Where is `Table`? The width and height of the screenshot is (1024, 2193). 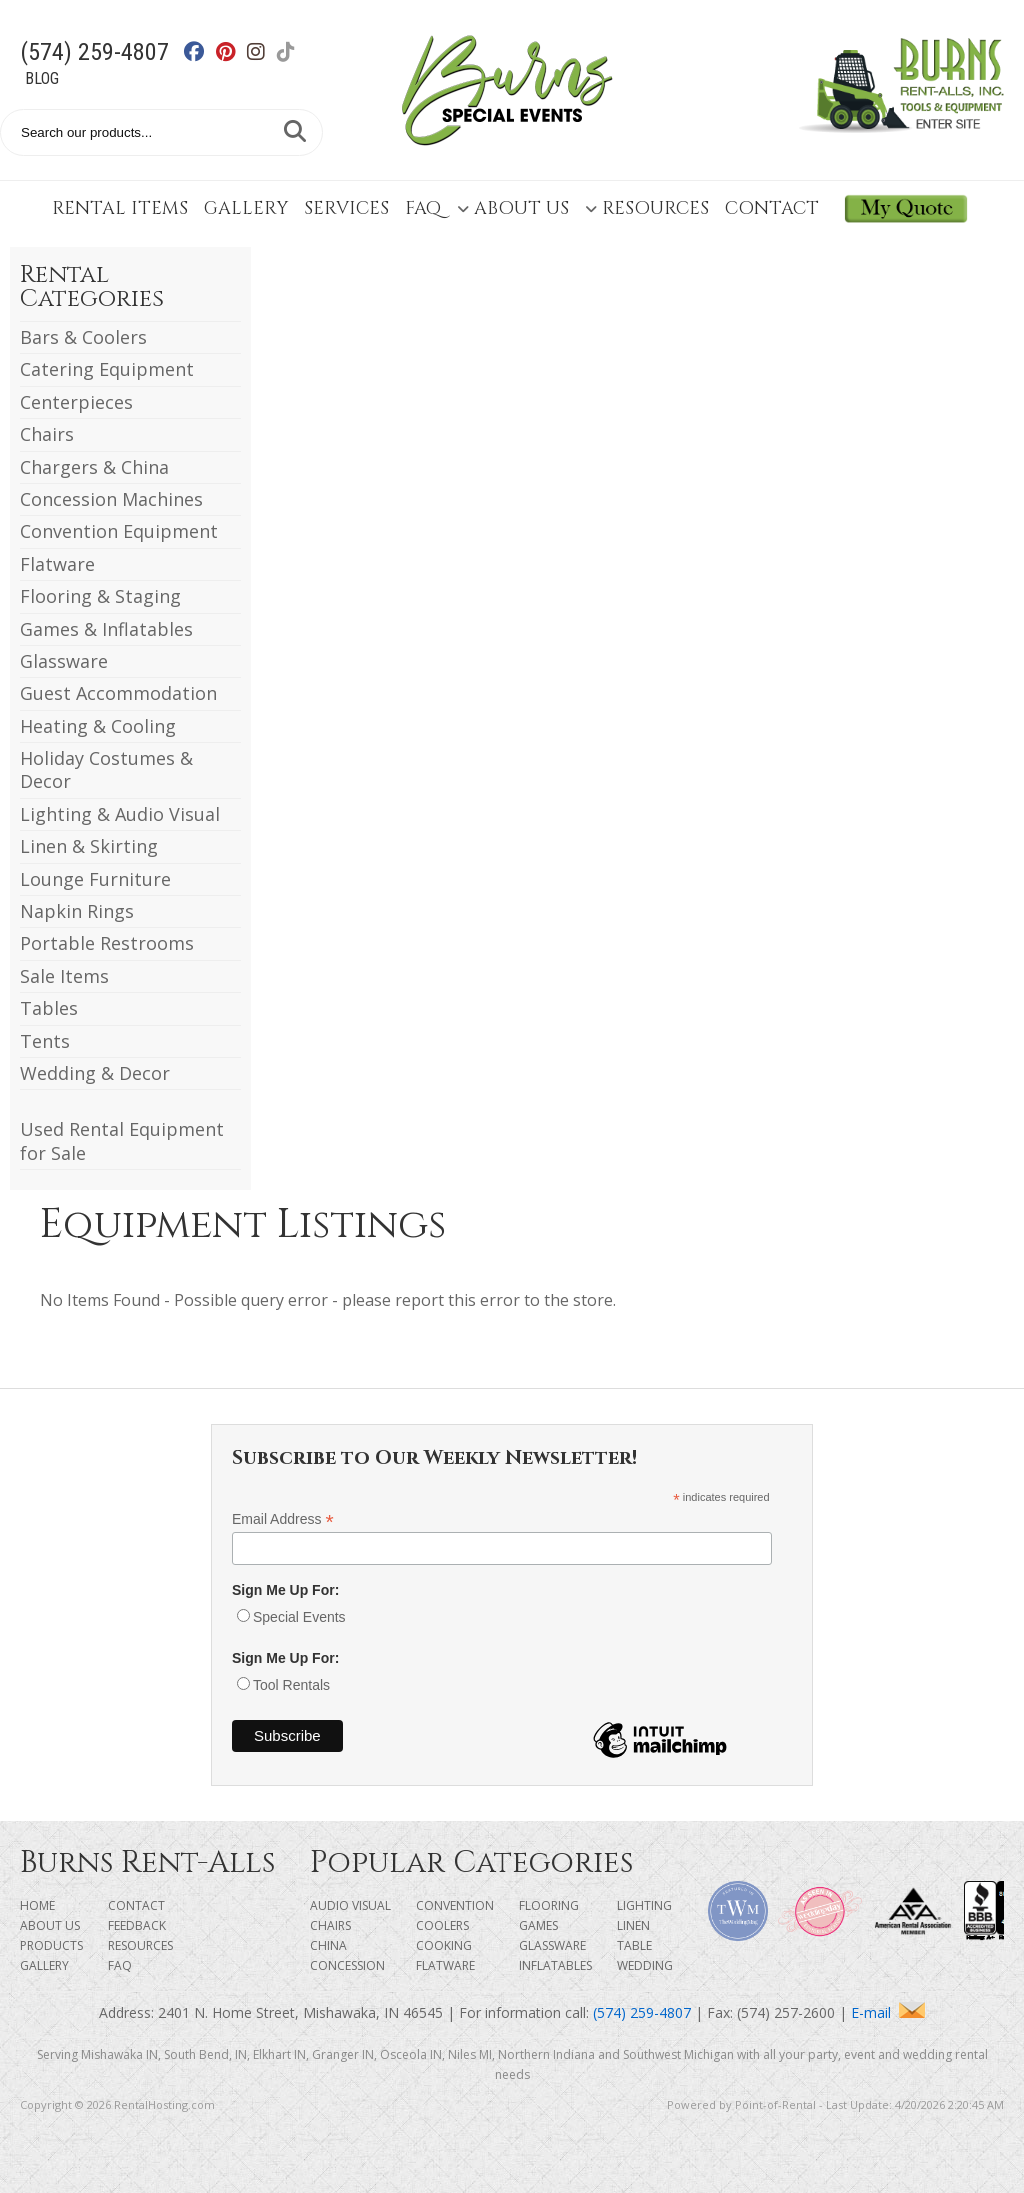
Table is located at coordinates (634, 1945).